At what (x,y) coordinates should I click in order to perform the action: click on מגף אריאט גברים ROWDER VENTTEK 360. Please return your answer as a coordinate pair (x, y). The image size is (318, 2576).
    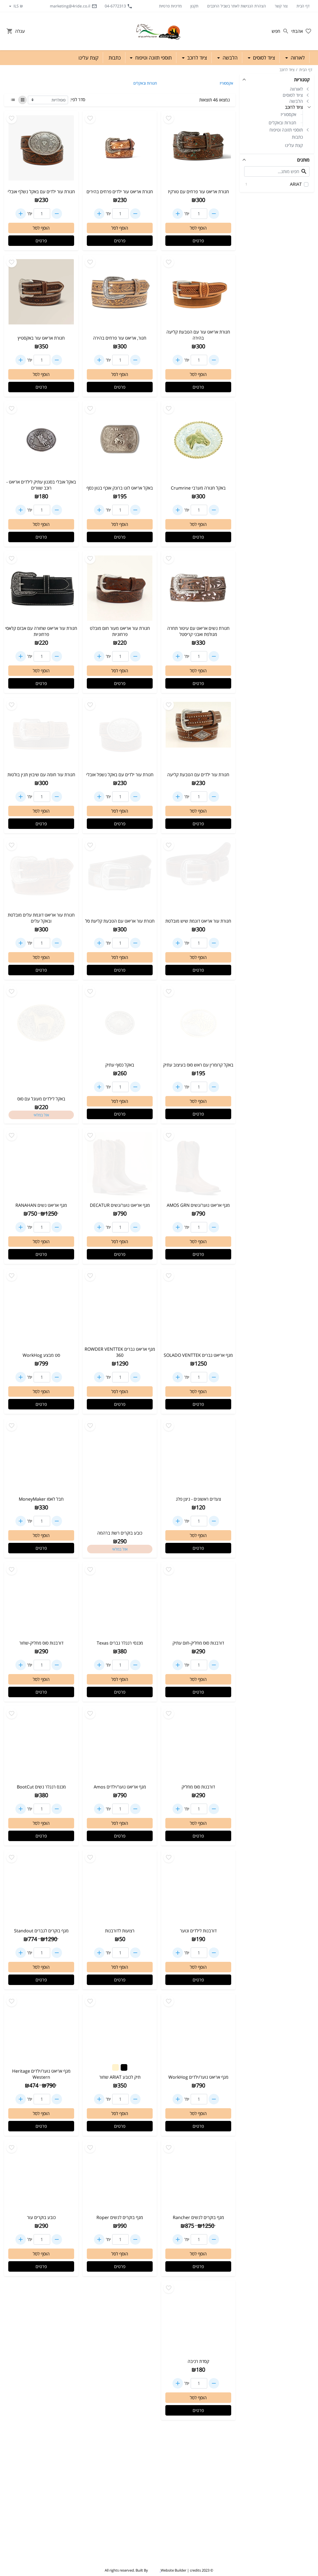
    Looking at the image, I should click on (120, 1352).